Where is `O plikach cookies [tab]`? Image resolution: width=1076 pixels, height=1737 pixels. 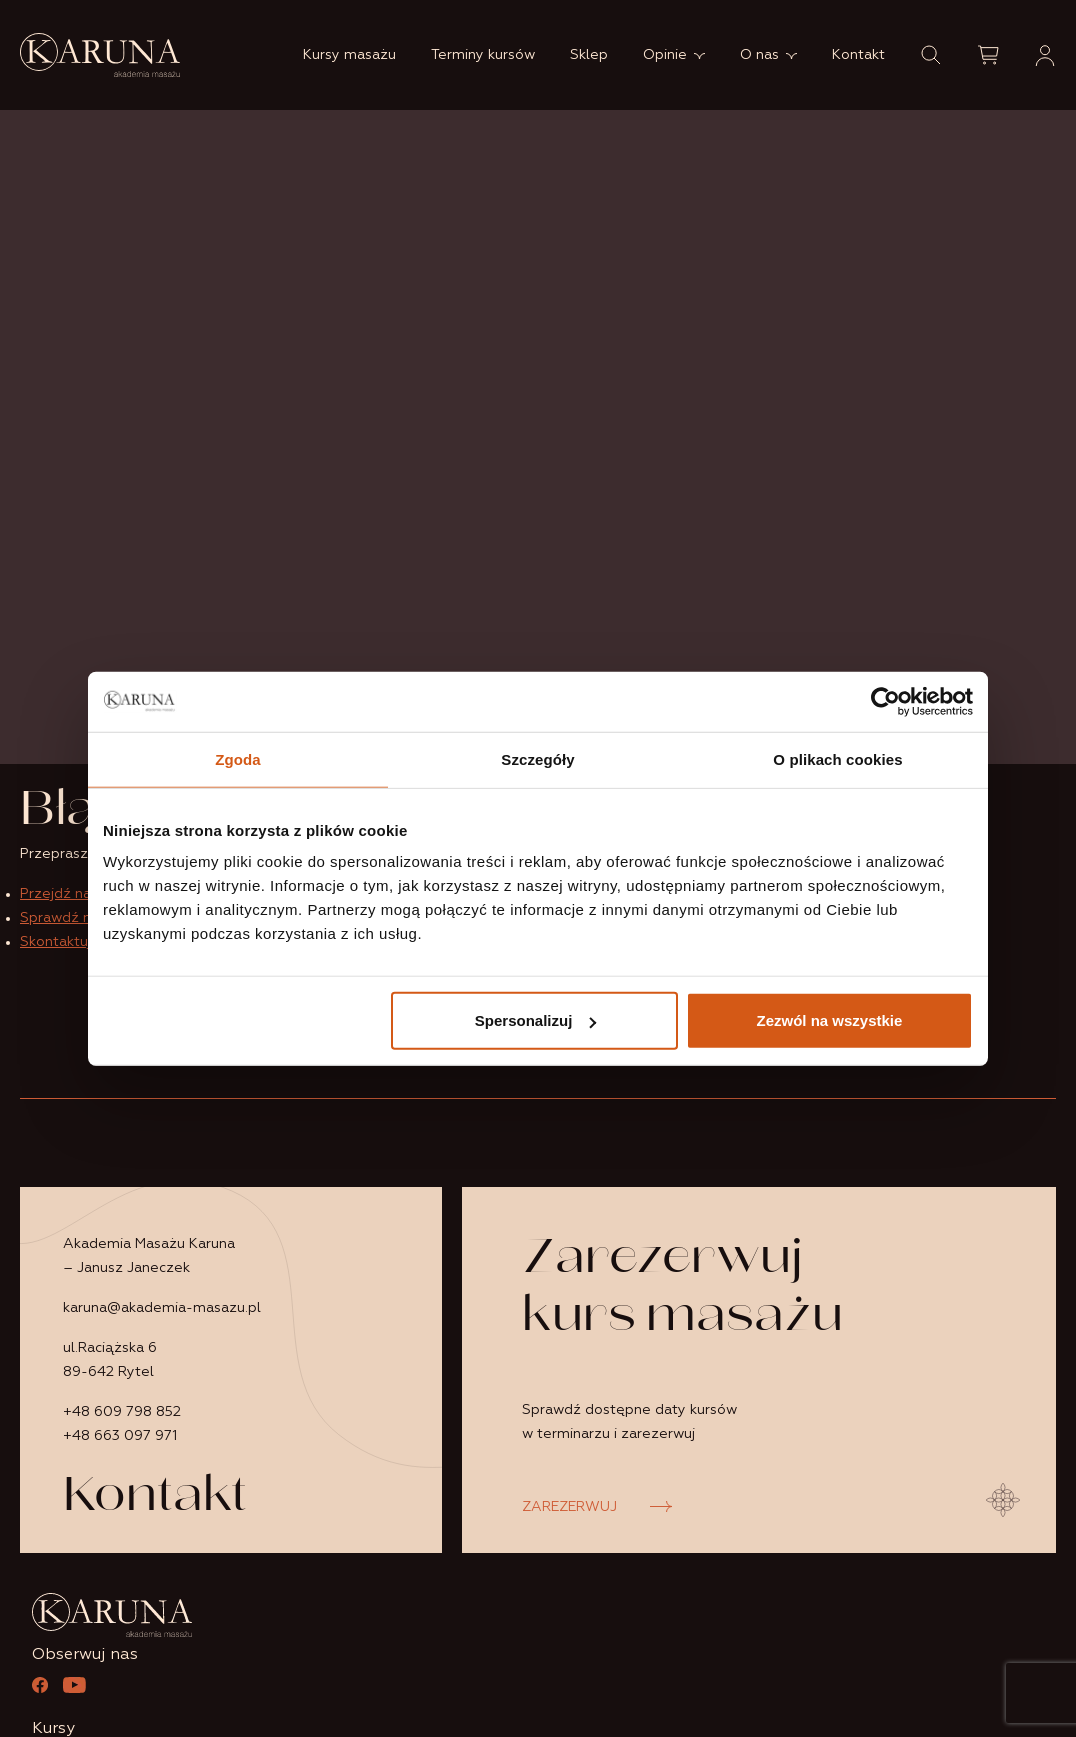 O plikach cookies [tab] is located at coordinates (837, 758).